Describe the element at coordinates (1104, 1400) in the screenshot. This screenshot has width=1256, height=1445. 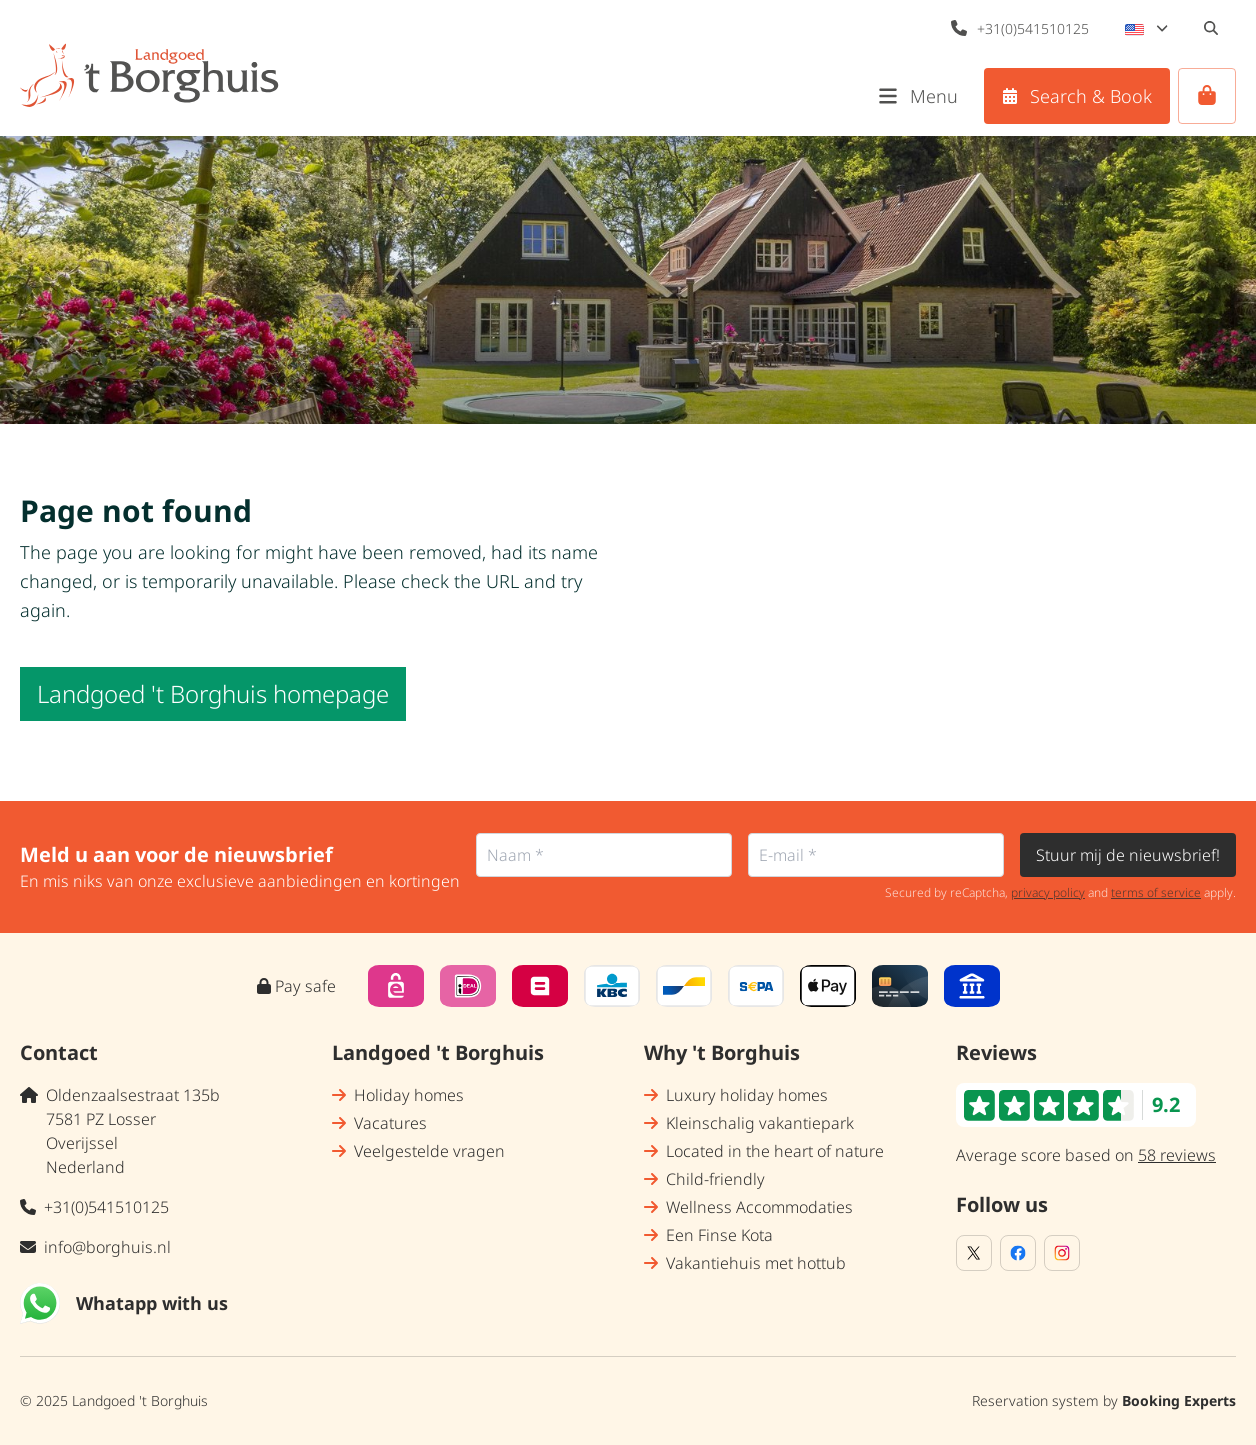
I see `Reservation system by` at that location.